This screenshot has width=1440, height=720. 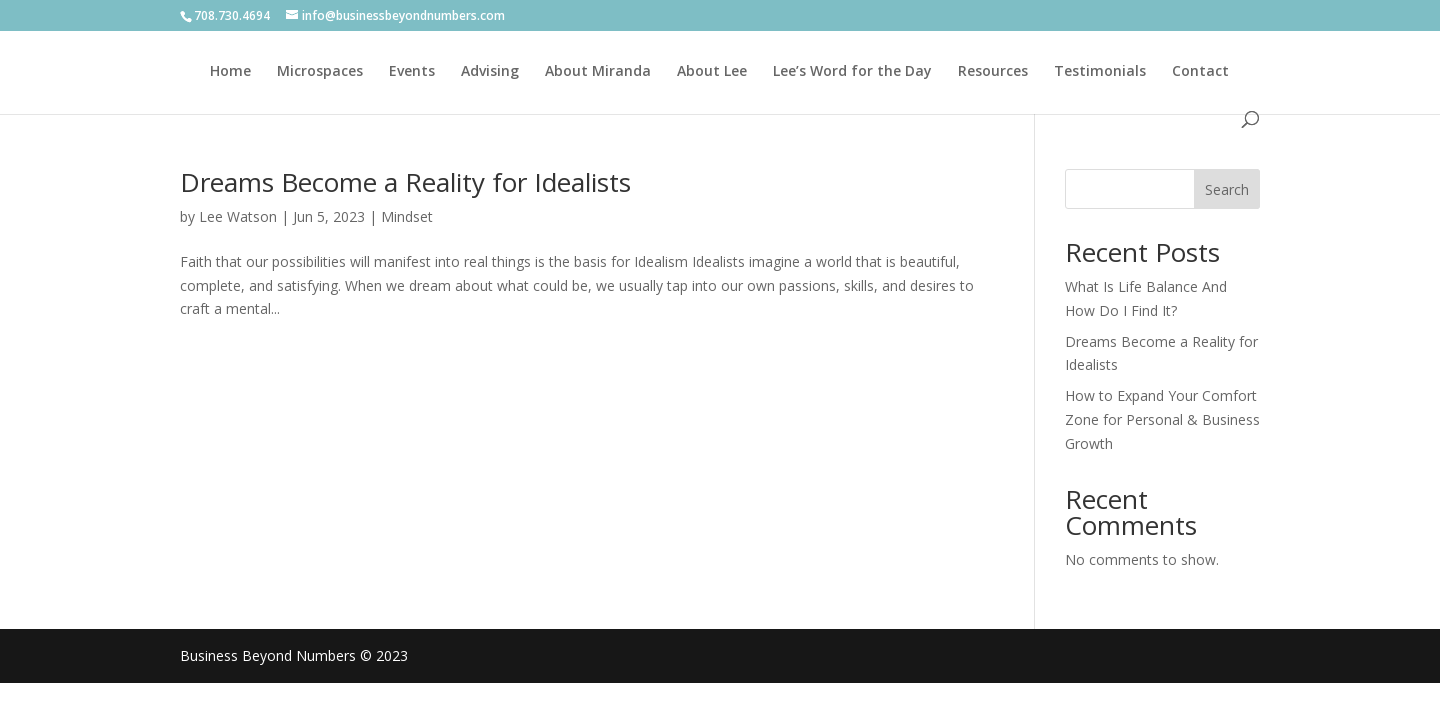 What do you see at coordinates (1100, 72) in the screenshot?
I see `Testimonials` at bounding box center [1100, 72].